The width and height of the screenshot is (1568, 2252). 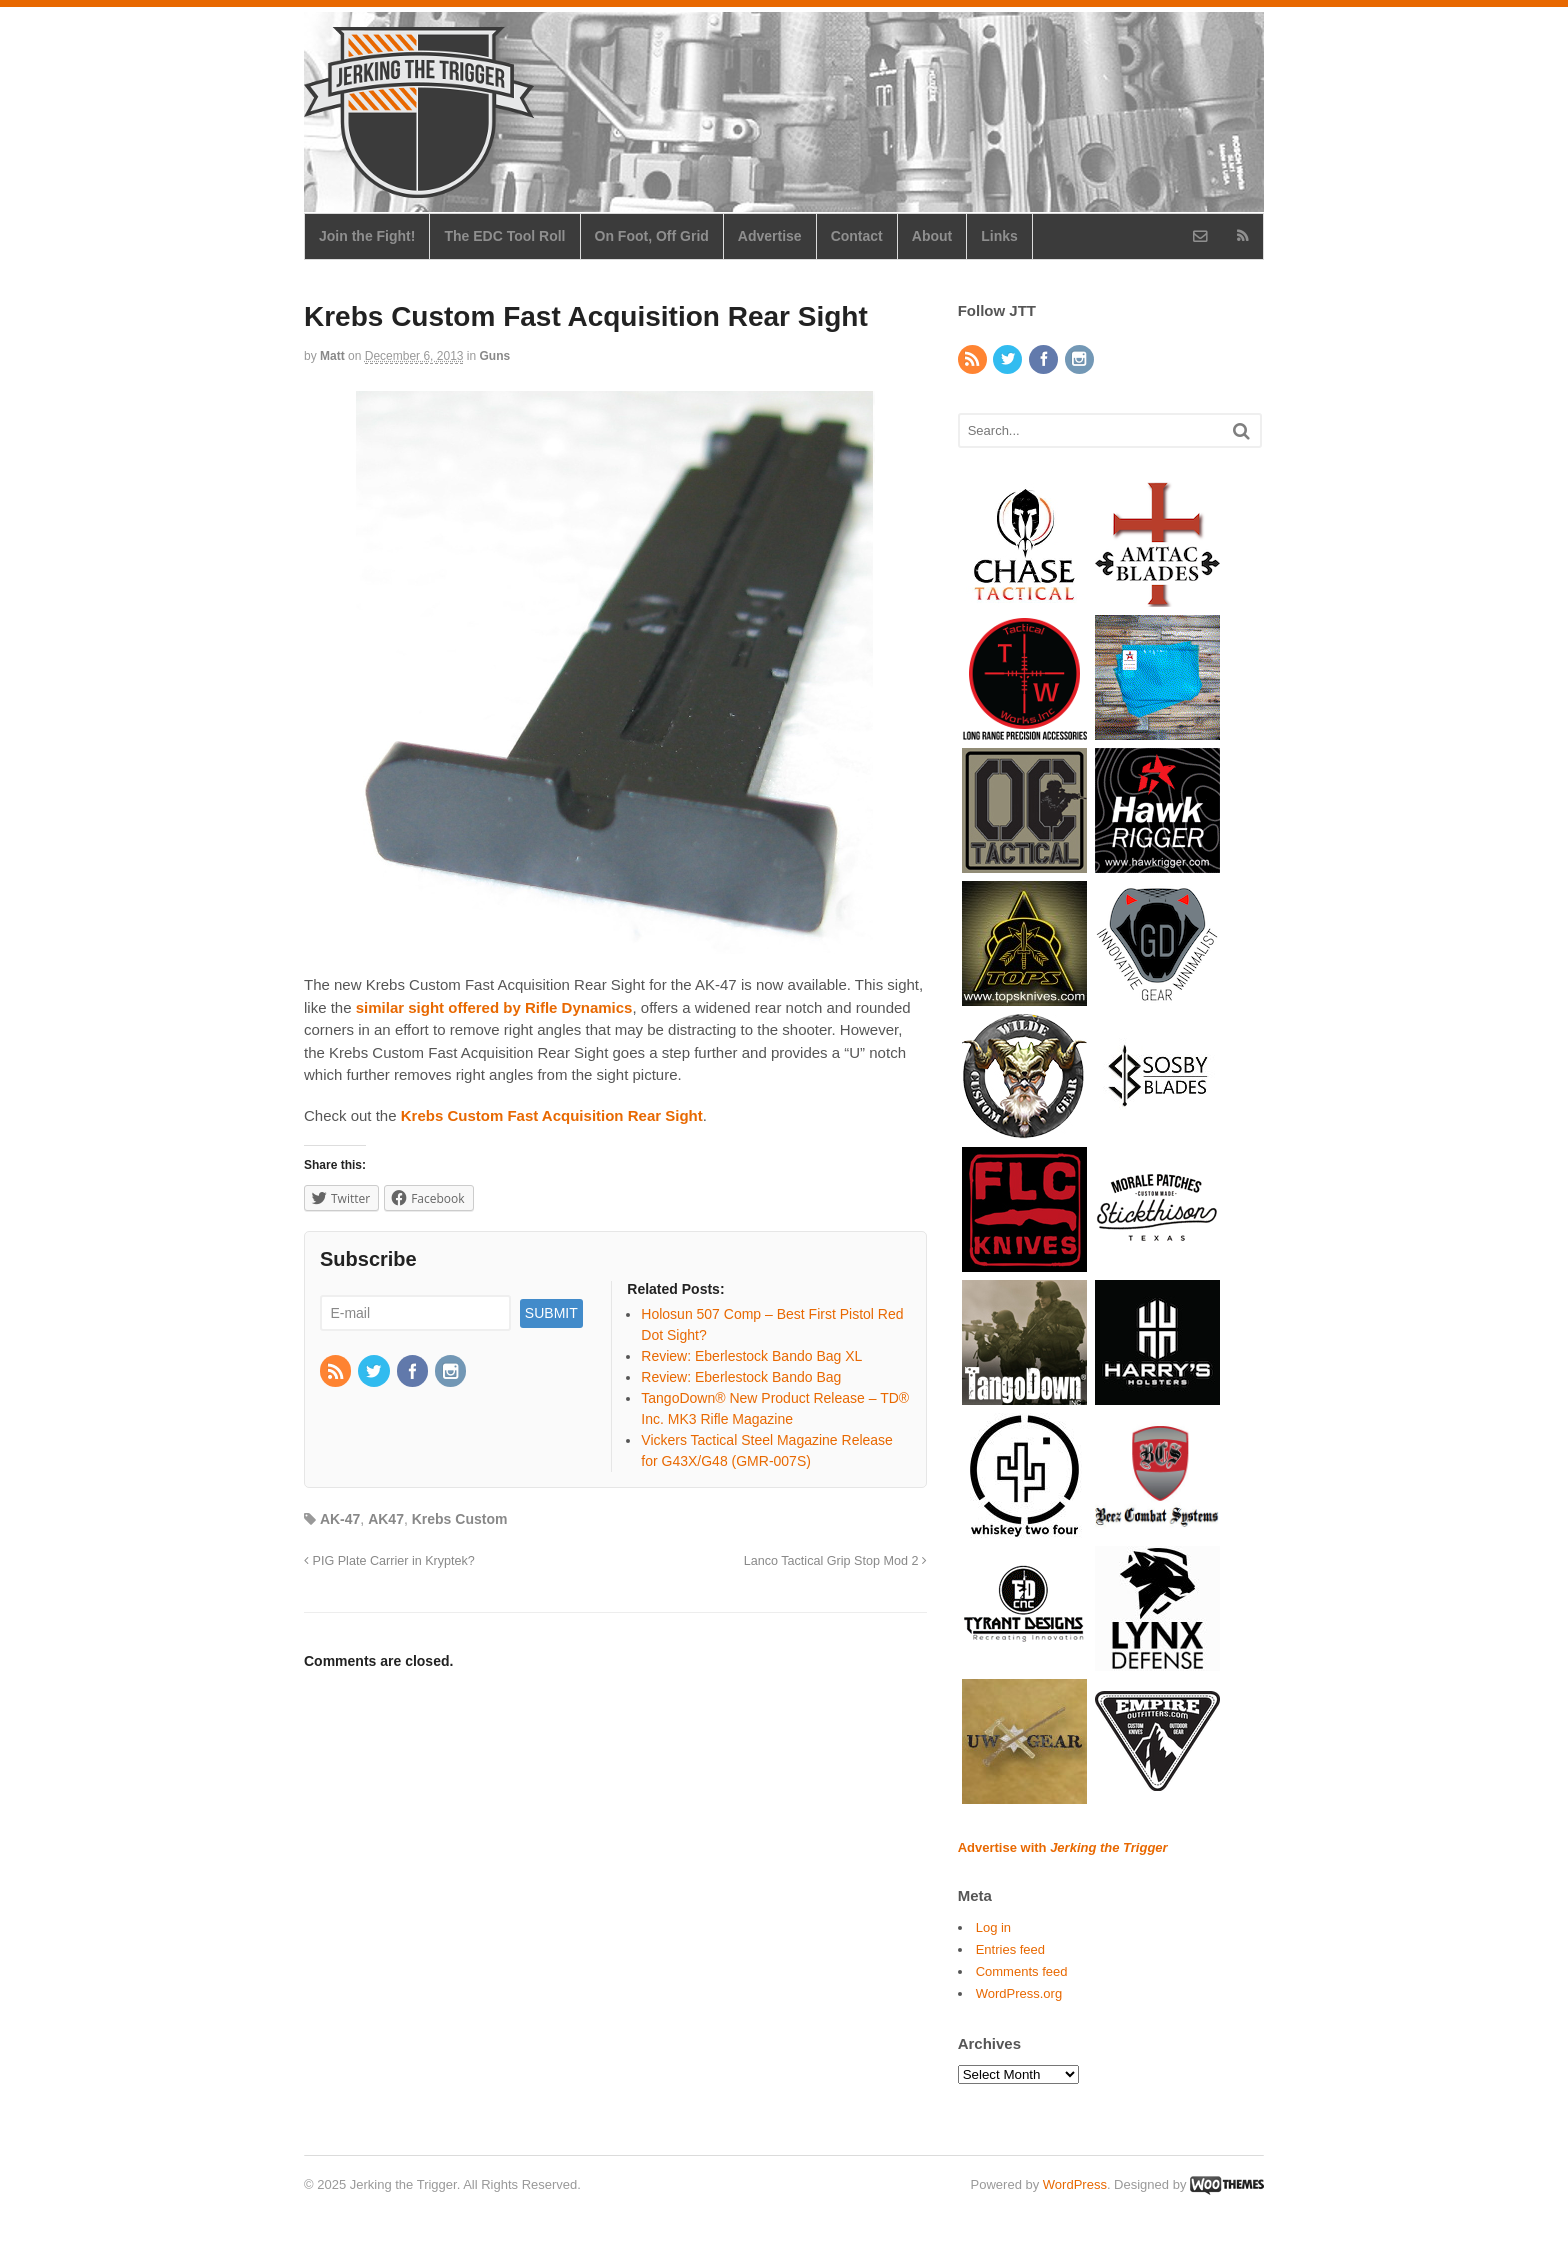 I want to click on Contact, so click(x=857, y=236).